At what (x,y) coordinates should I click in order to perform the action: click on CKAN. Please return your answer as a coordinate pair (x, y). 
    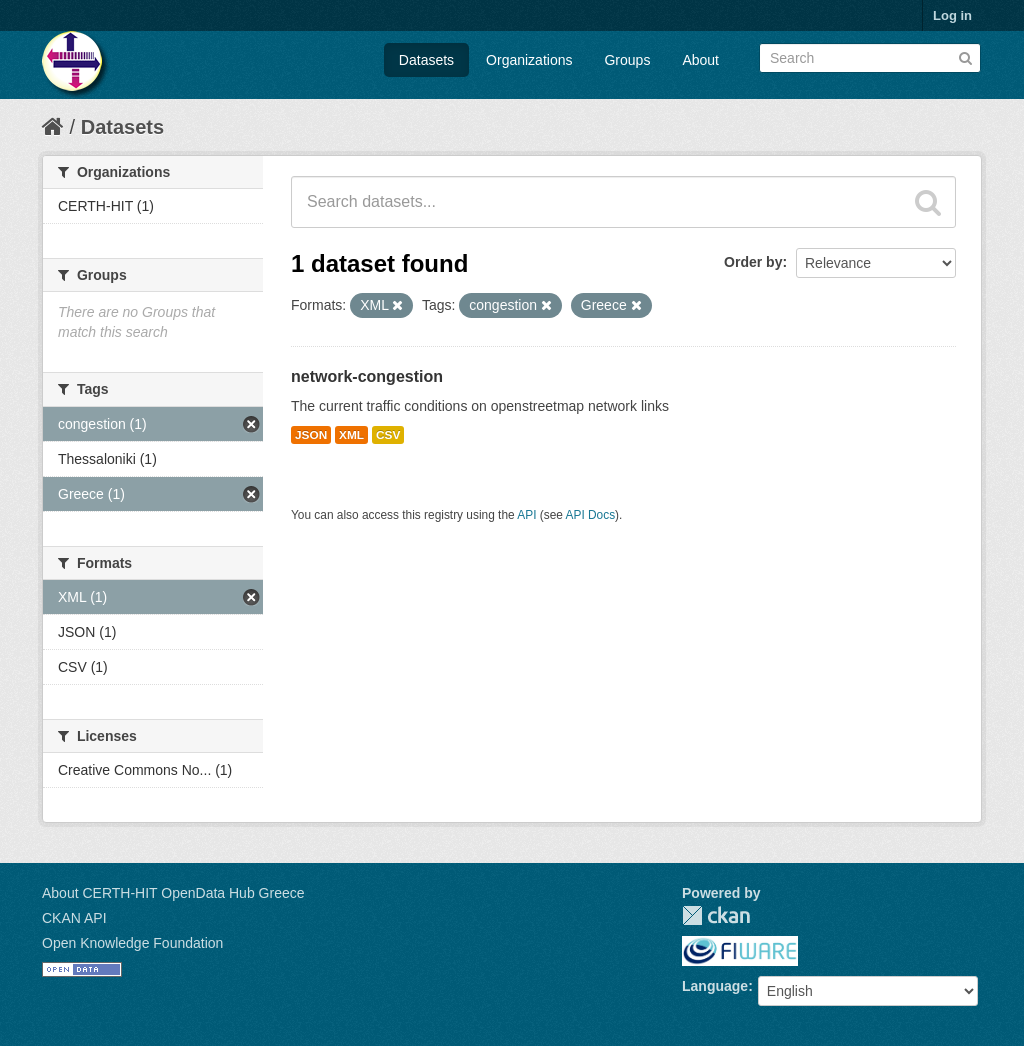
    Looking at the image, I should click on (716, 915).